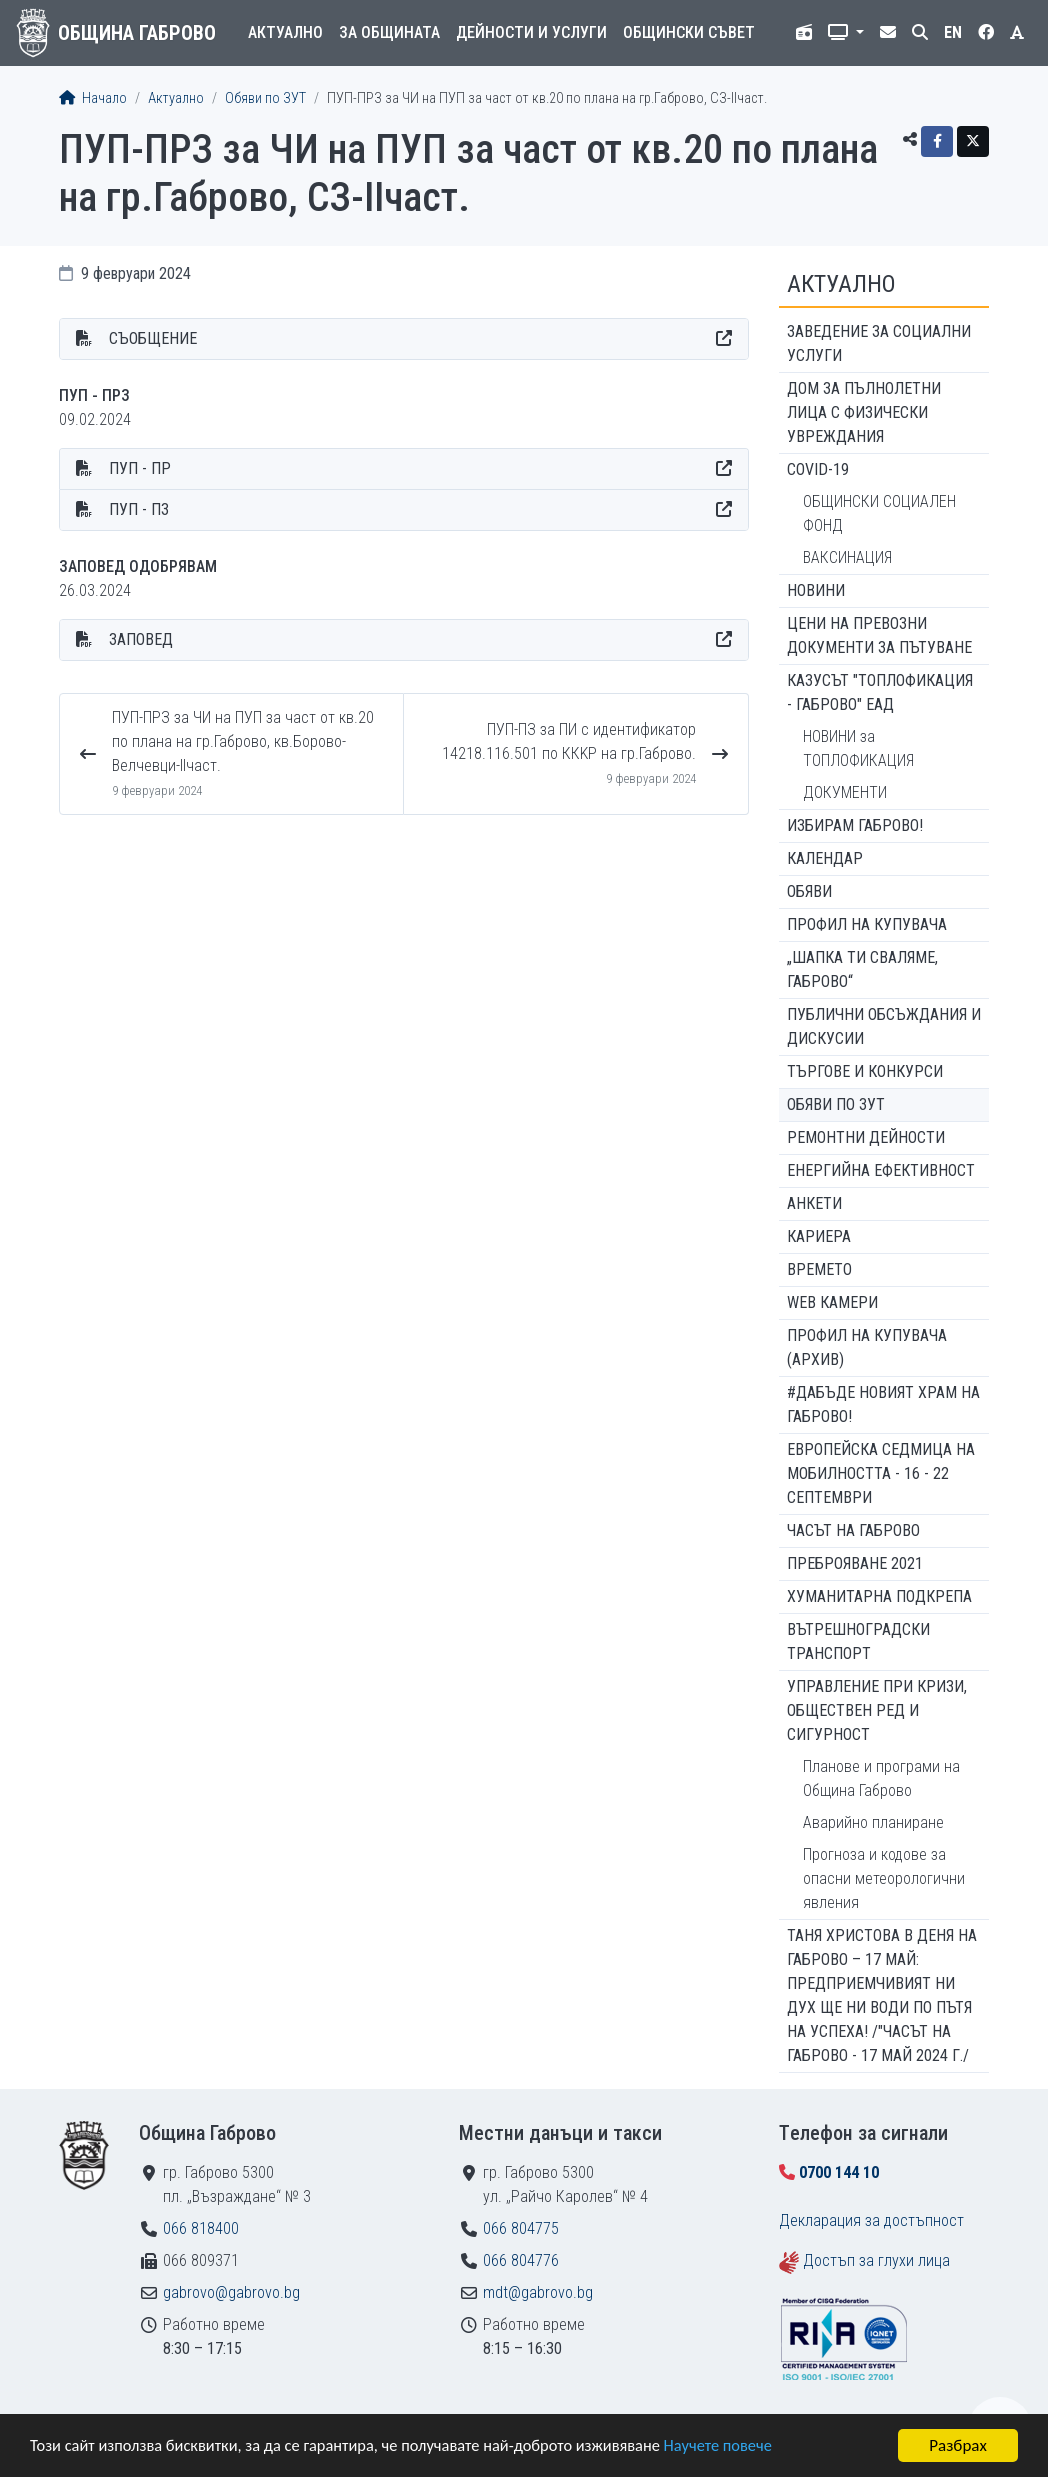 The width and height of the screenshot is (1048, 2477). Describe the element at coordinates (876, 2260) in the screenshot. I see `Достъп за глухи лица` at that location.